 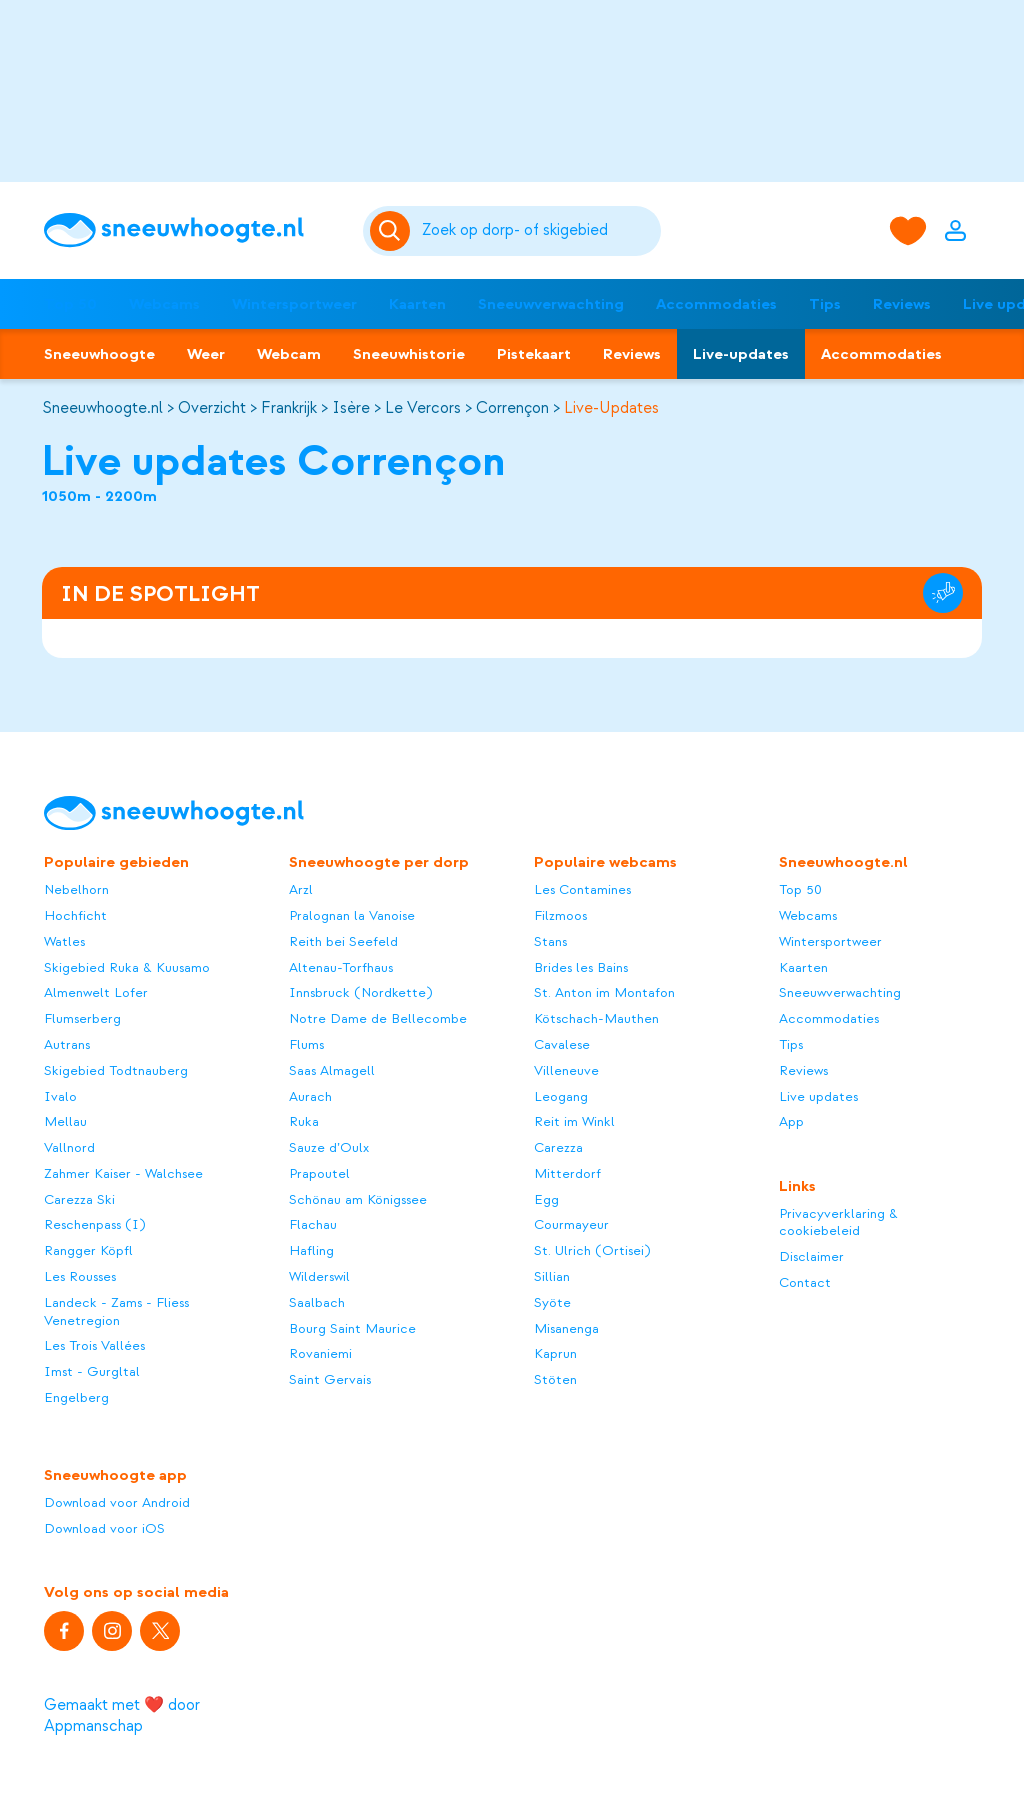 I want to click on Privacyverklaring & cookiebeleid, so click(x=838, y=1222).